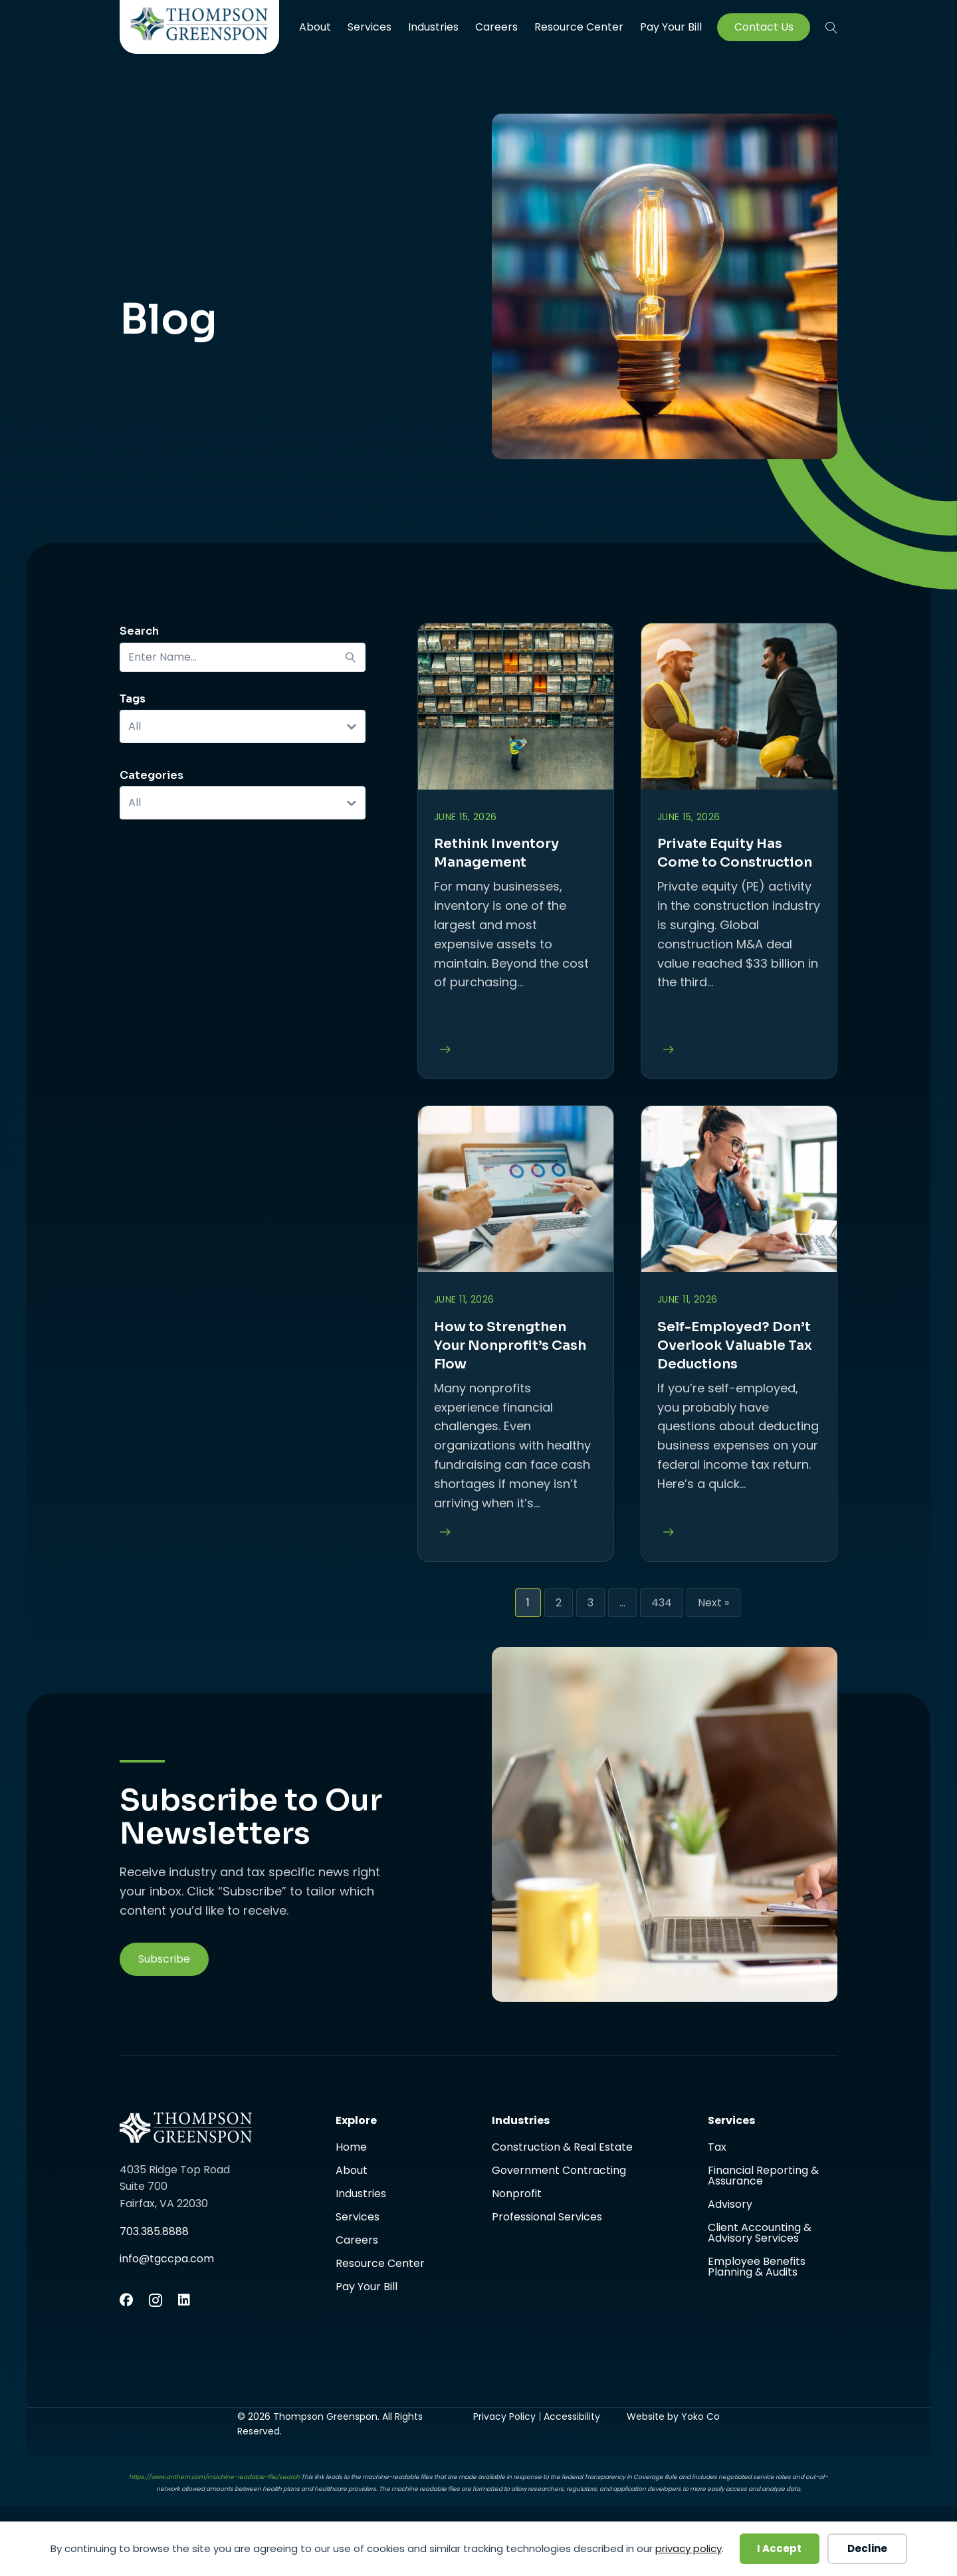  Describe the element at coordinates (154, 2231) in the screenshot. I see `703.385.8888` at that location.